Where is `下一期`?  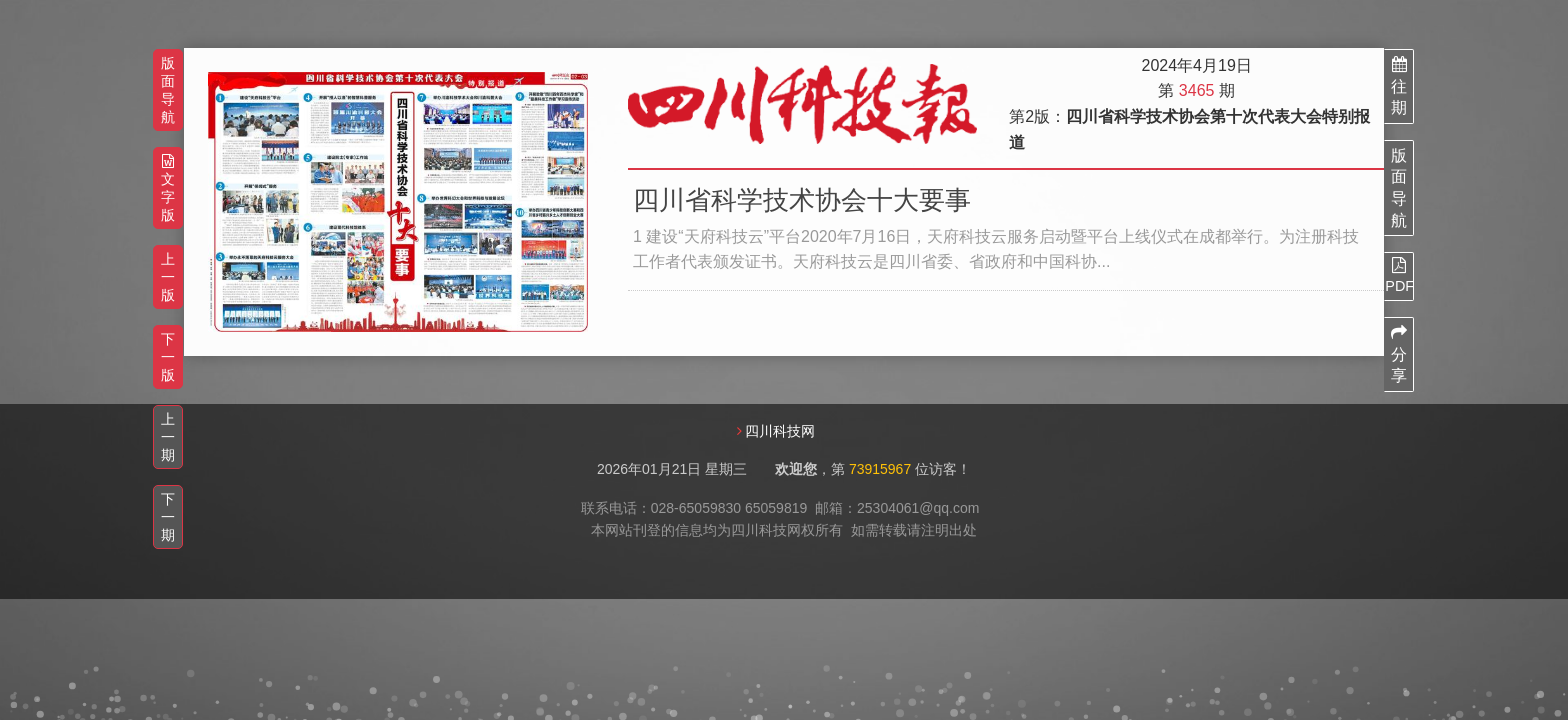
下一期 is located at coordinates (168, 517).